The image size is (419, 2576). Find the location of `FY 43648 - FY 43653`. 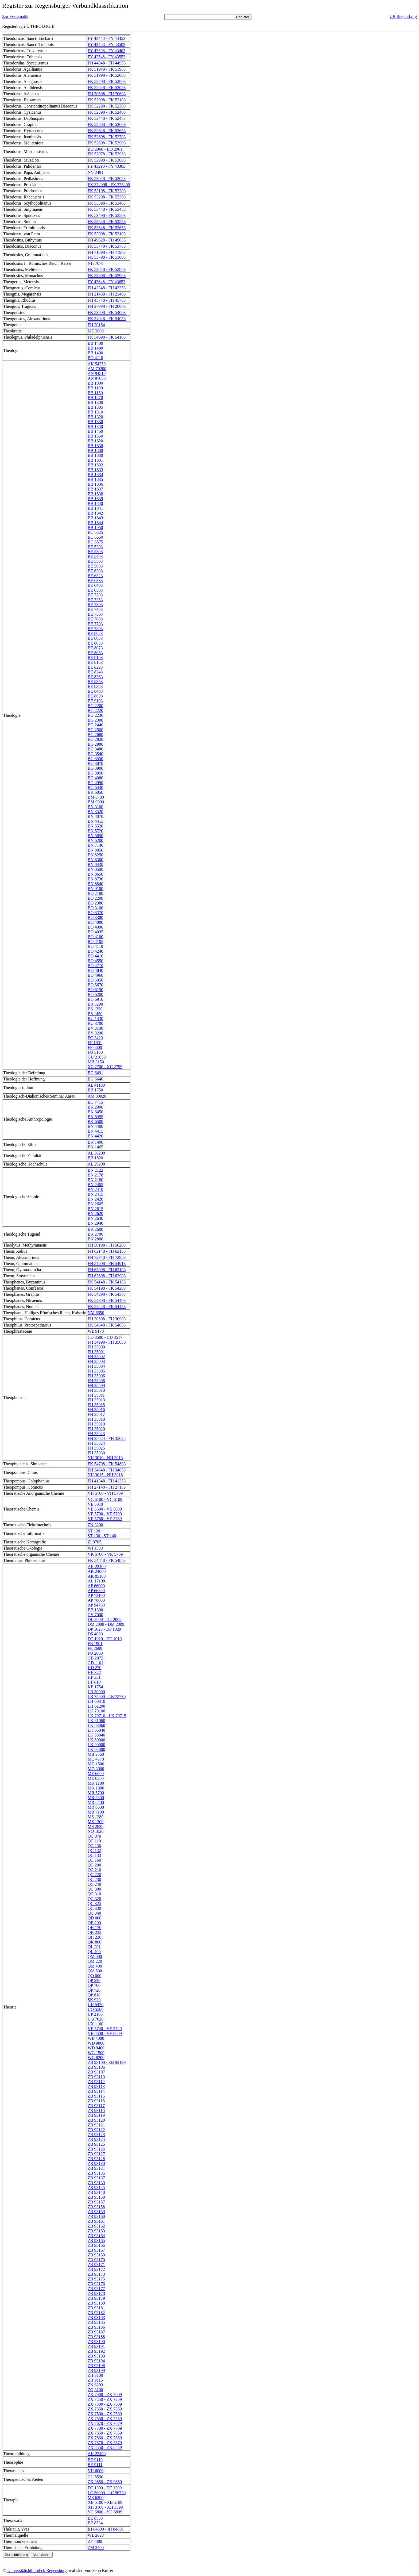

FY 43648 - FY 43653 is located at coordinates (106, 281).